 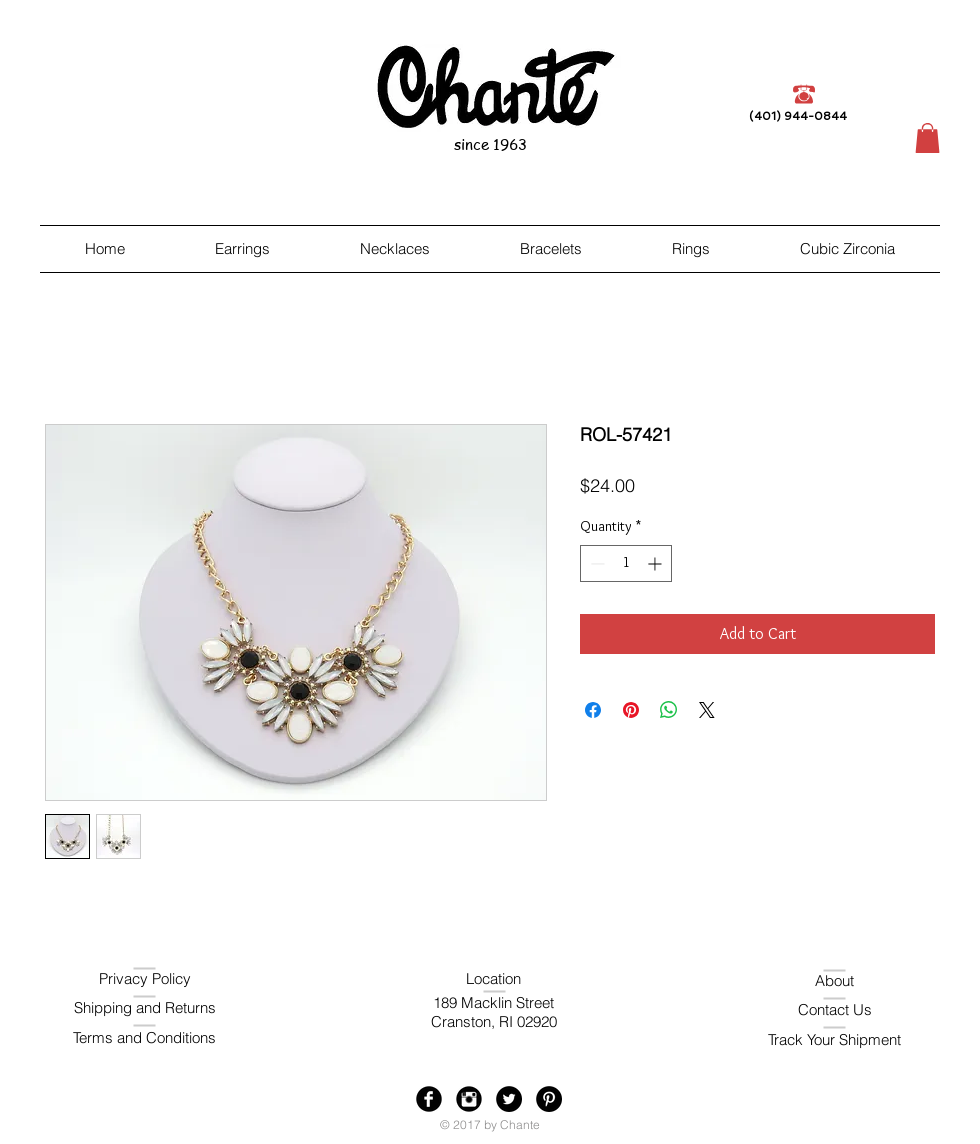 What do you see at coordinates (669, 710) in the screenshot?
I see `[Share on WhatsApp]` at bounding box center [669, 710].